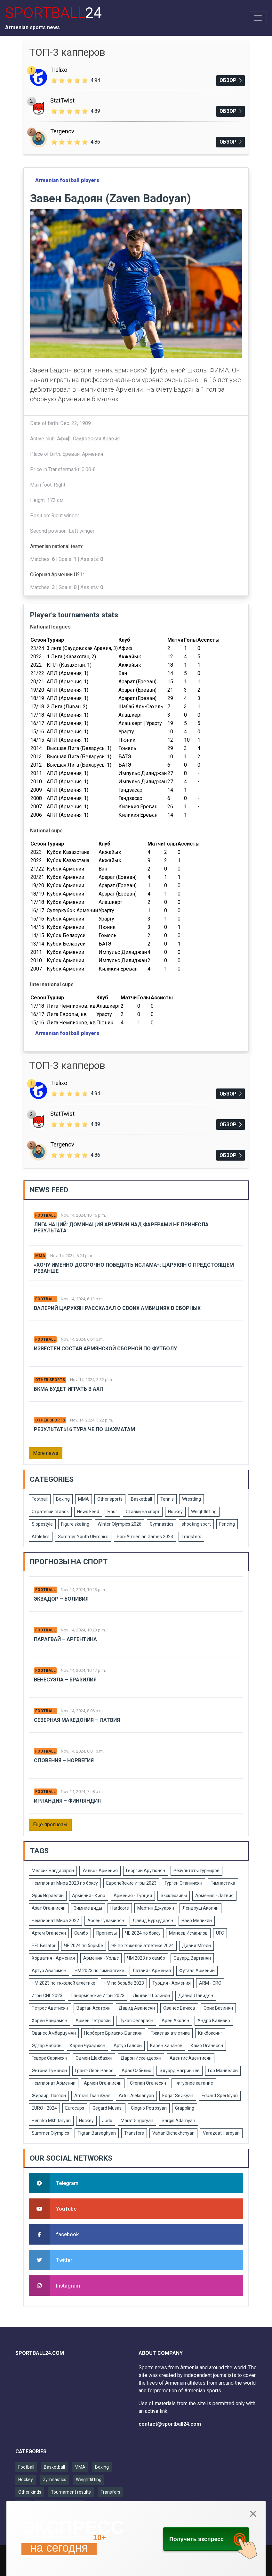  I want to click on Давид Мгоян, so click(196, 1945).